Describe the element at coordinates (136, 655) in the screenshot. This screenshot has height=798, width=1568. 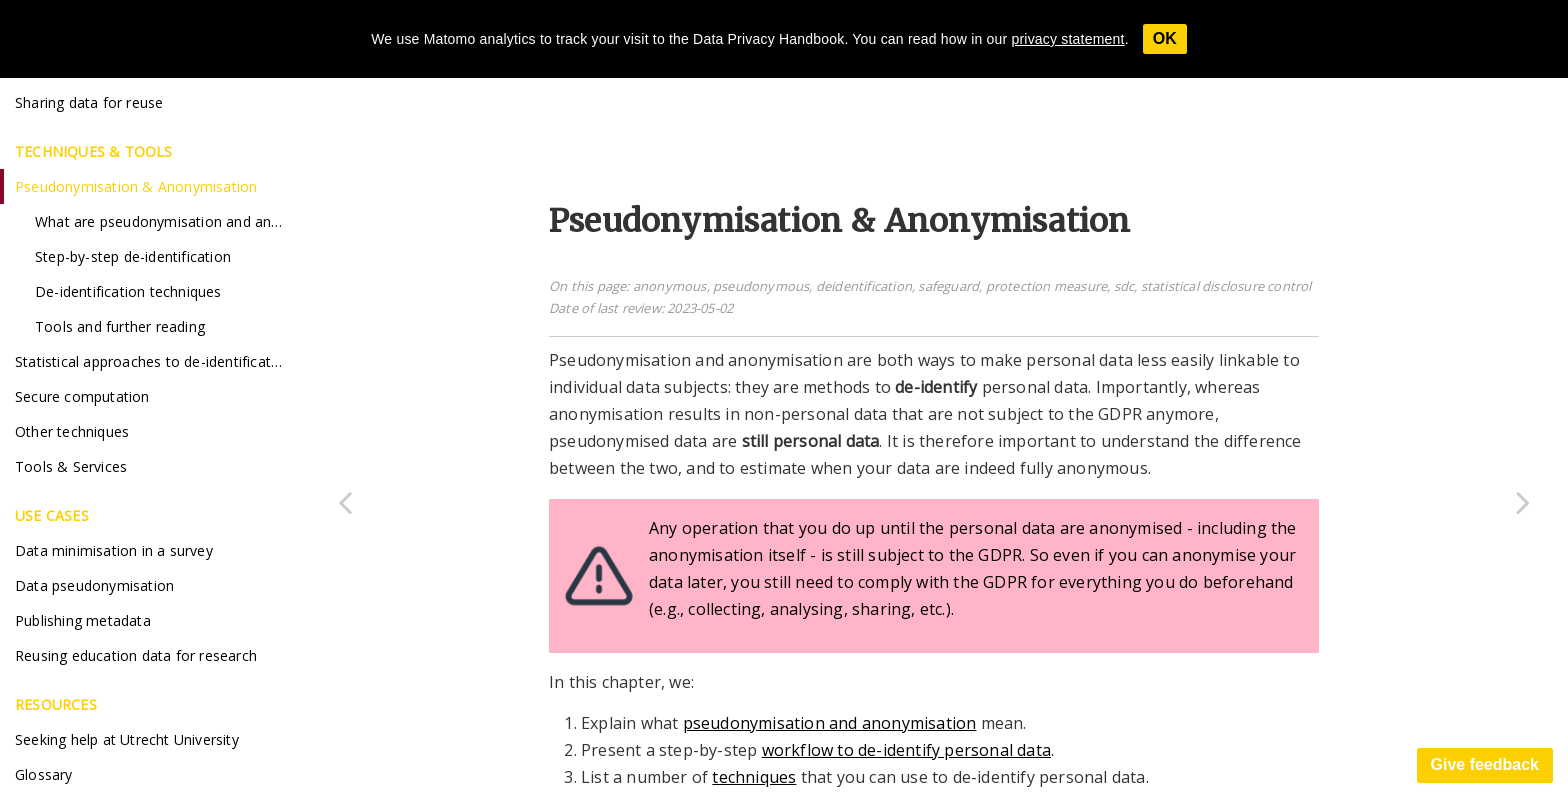
I see `Reusing education data for research` at that location.